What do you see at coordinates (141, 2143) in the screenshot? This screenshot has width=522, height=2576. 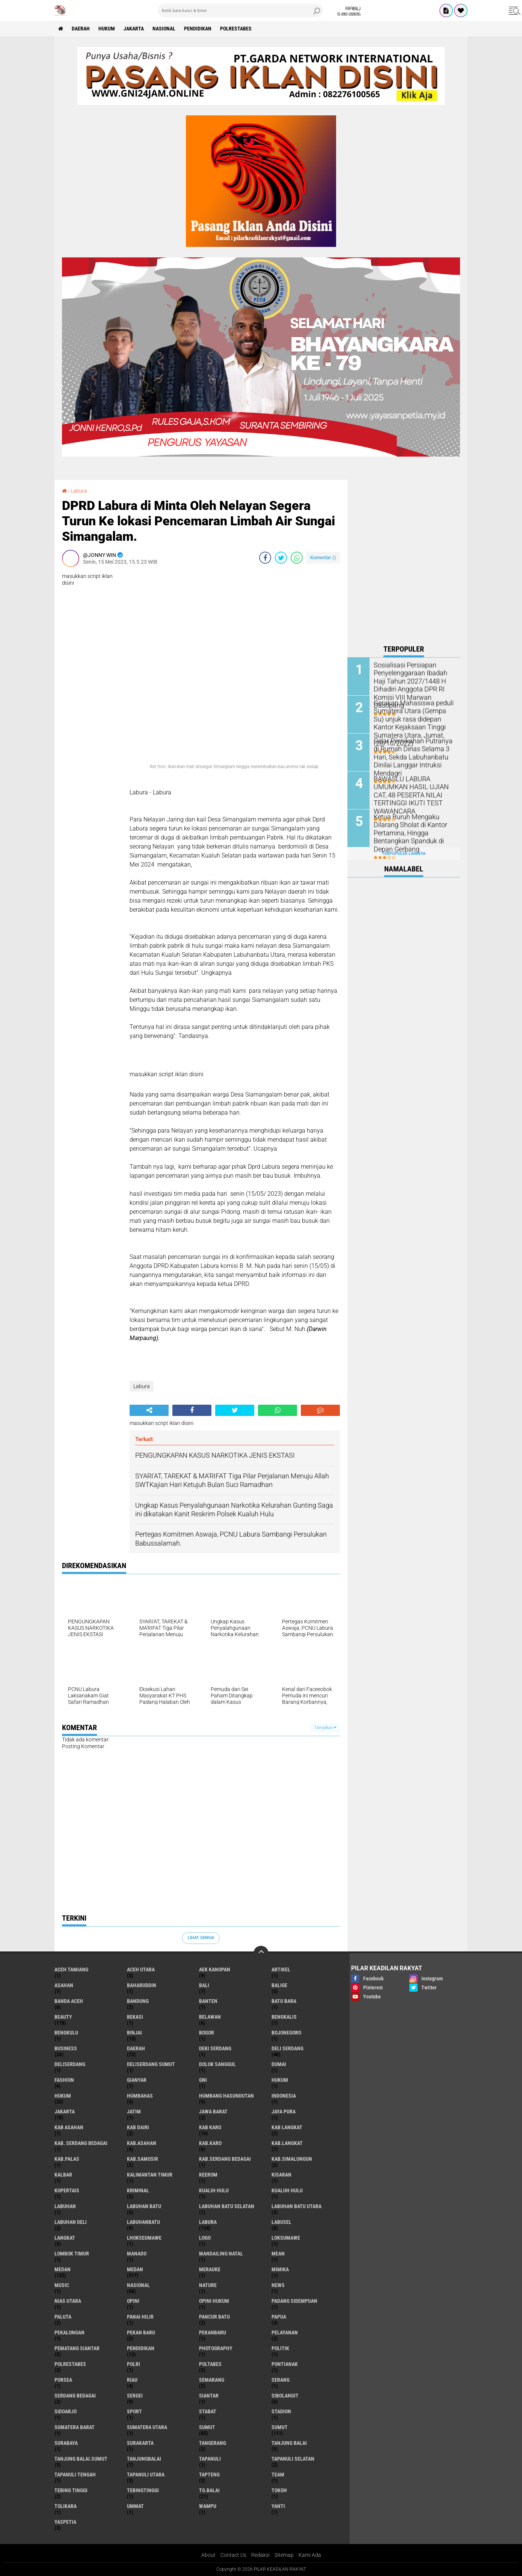 I see `Kab.Asahan` at bounding box center [141, 2143].